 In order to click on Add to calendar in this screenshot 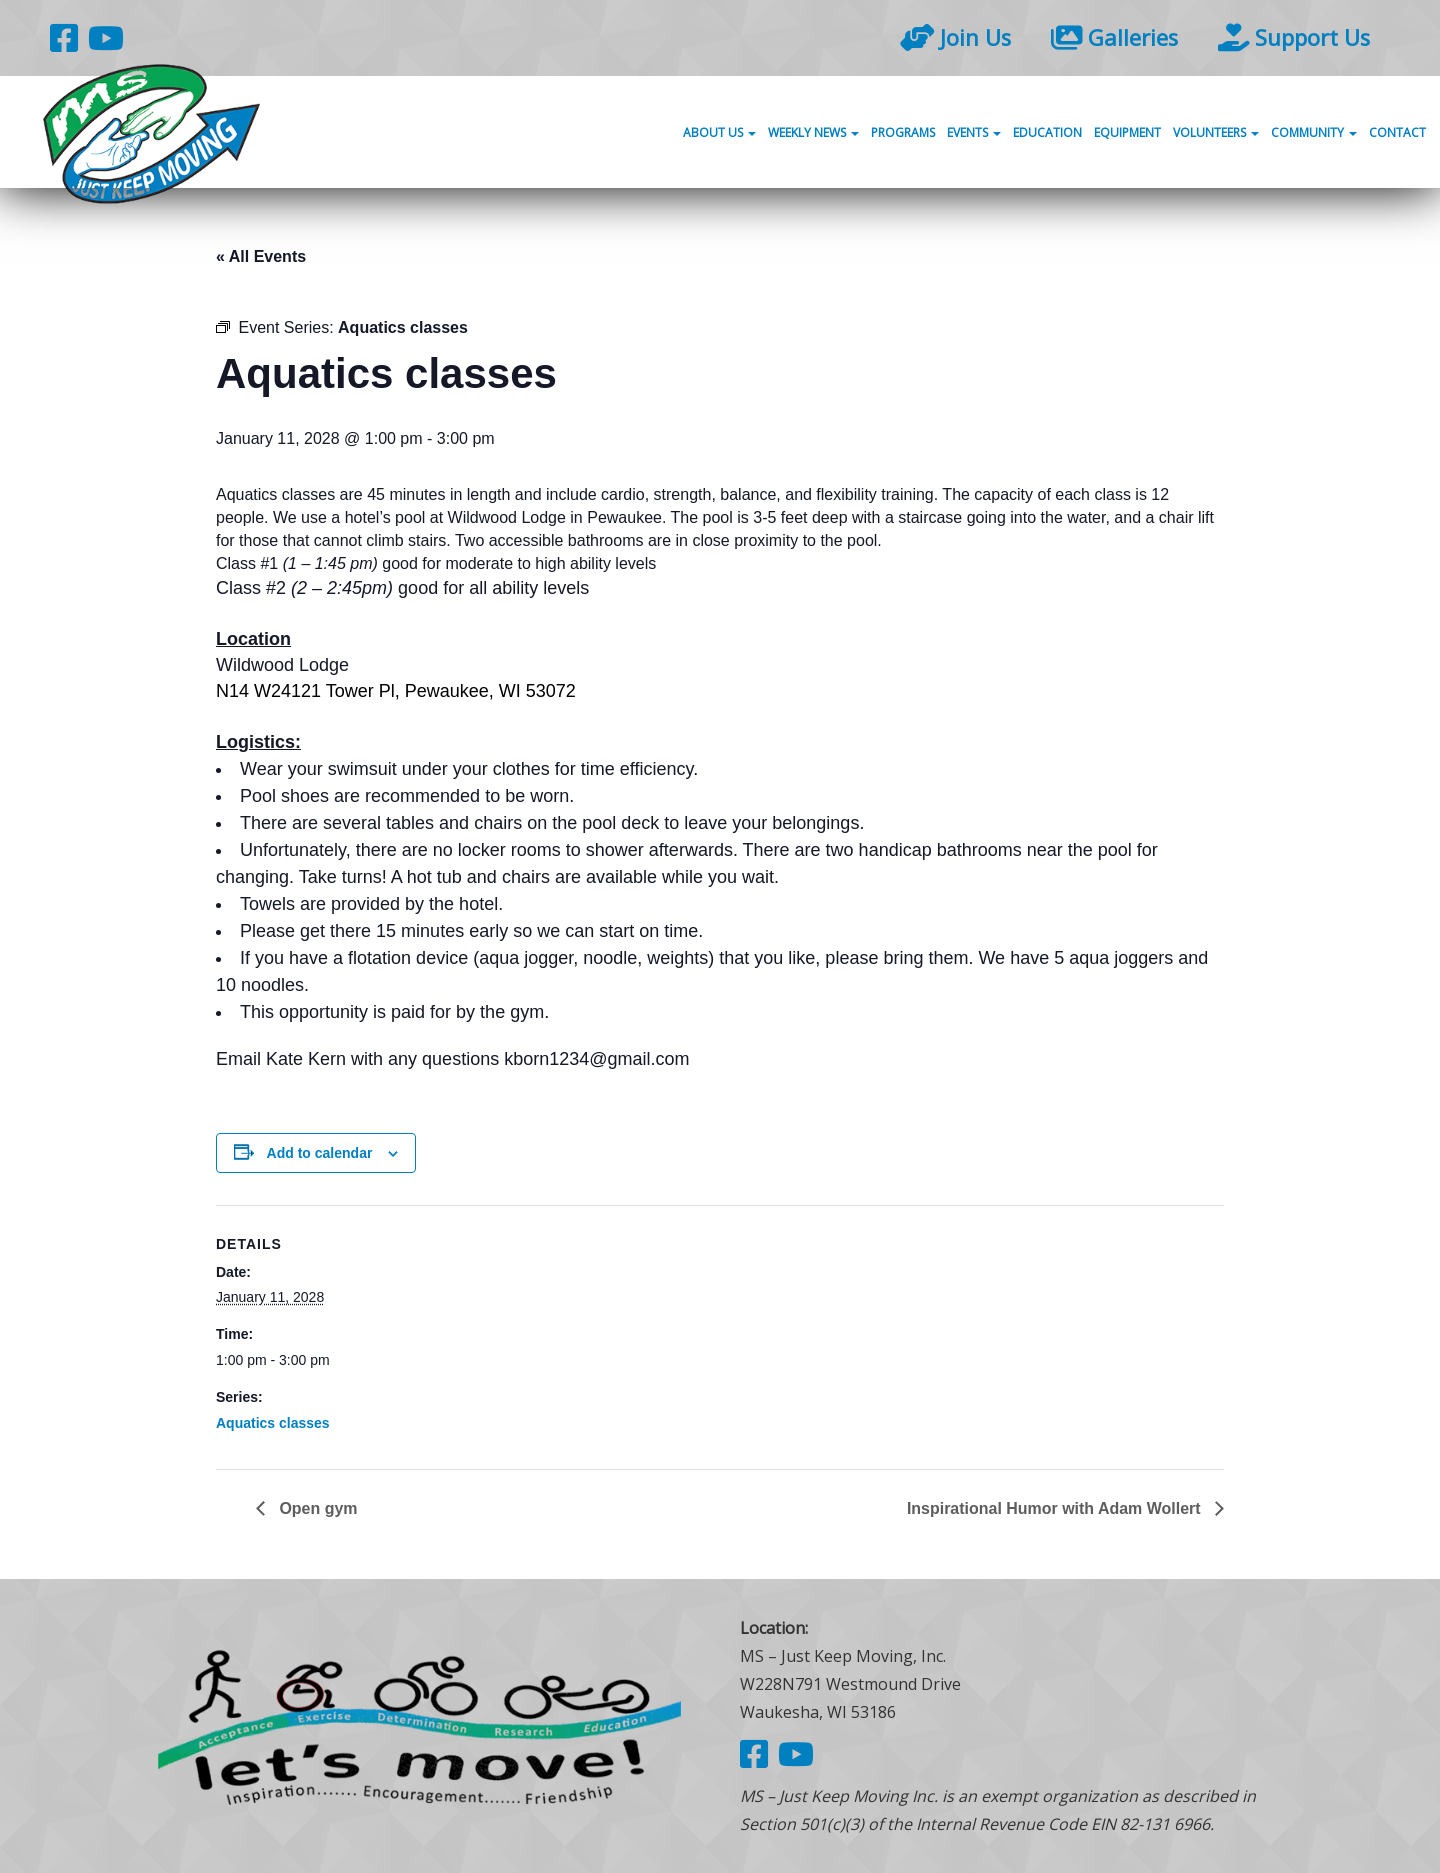, I will do `click(320, 1153)`.